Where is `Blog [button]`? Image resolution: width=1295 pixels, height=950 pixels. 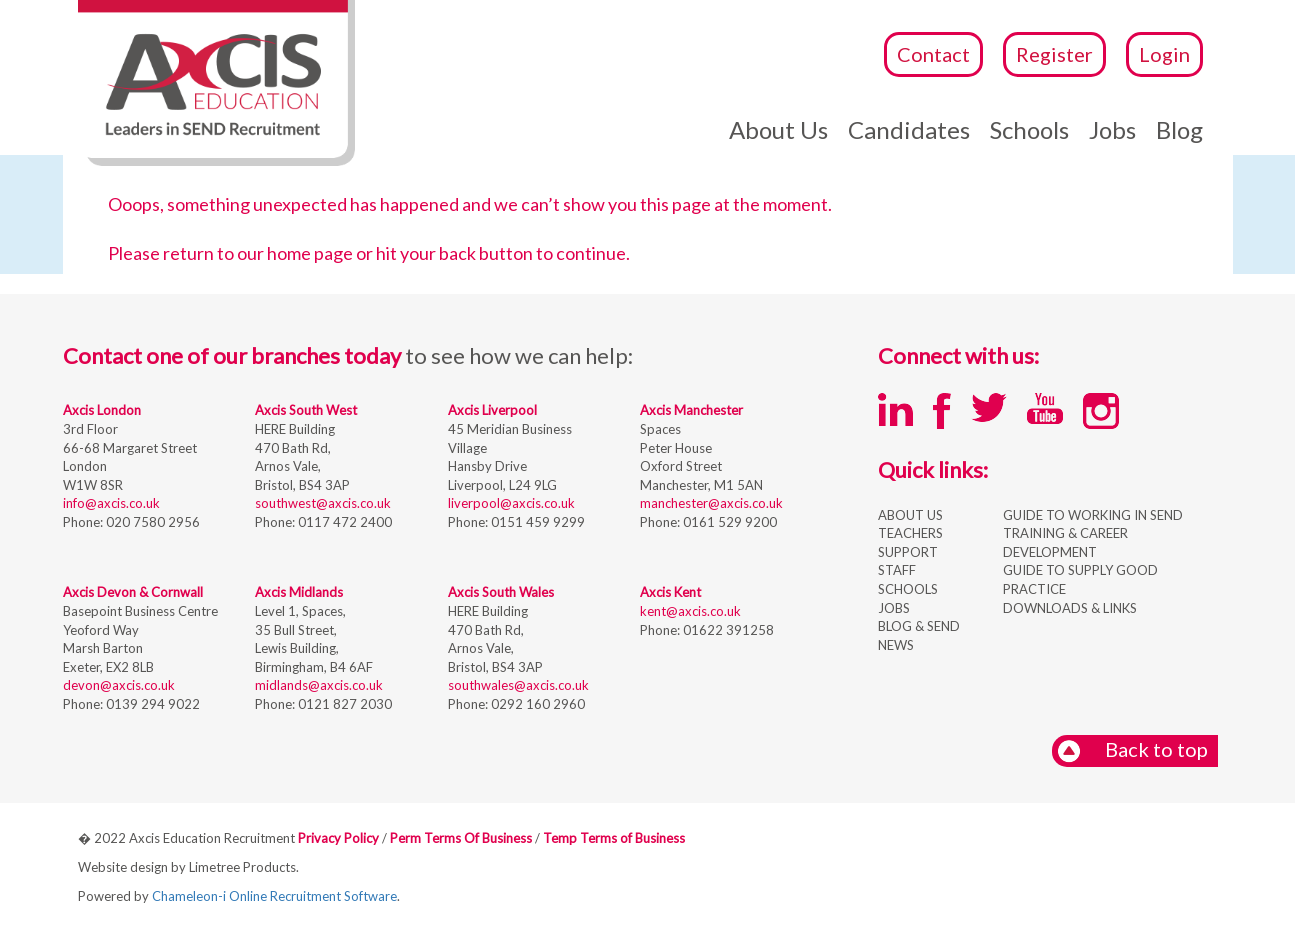
Blog [button] is located at coordinates (1179, 129).